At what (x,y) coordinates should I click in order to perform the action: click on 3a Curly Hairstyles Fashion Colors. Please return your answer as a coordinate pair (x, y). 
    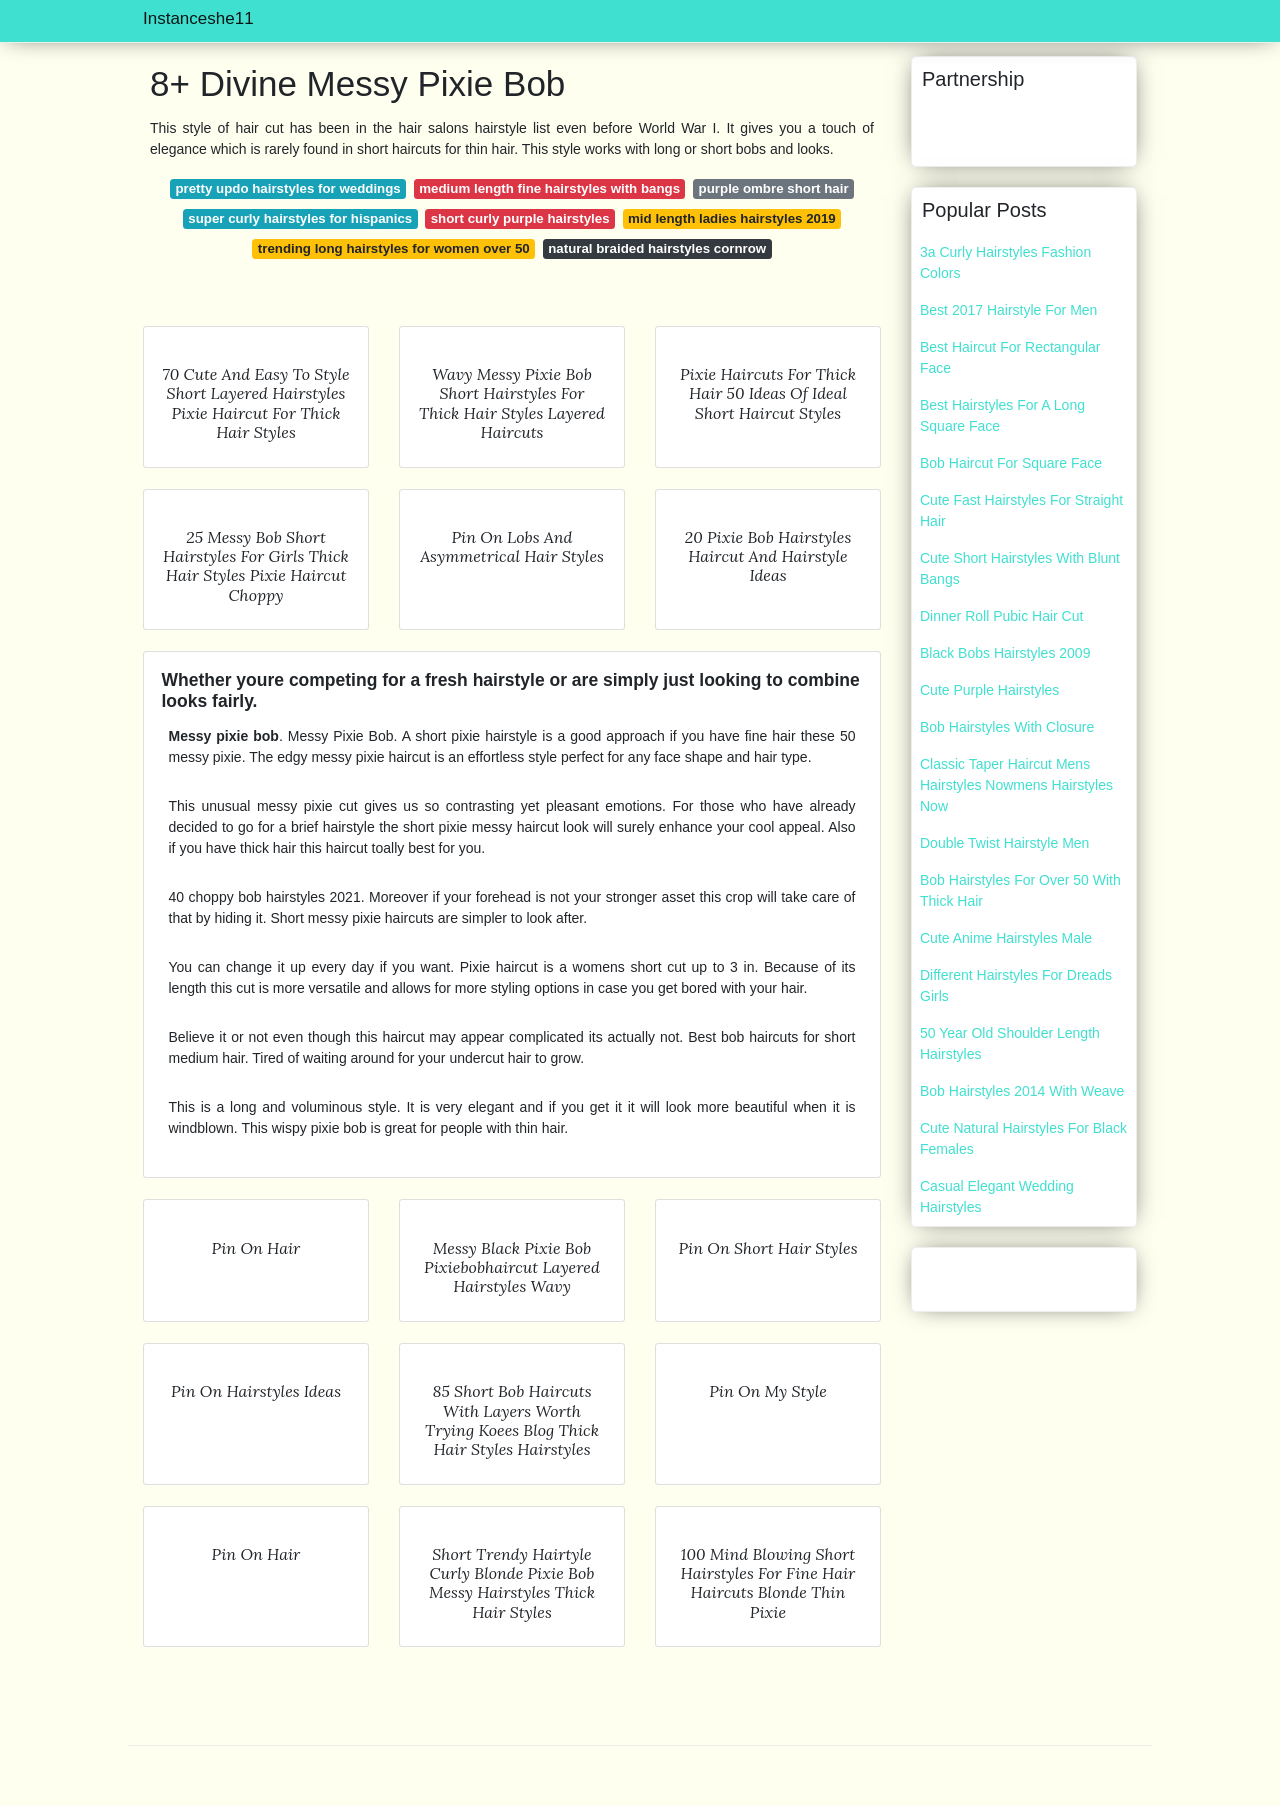
    Looking at the image, I should click on (1005, 262).